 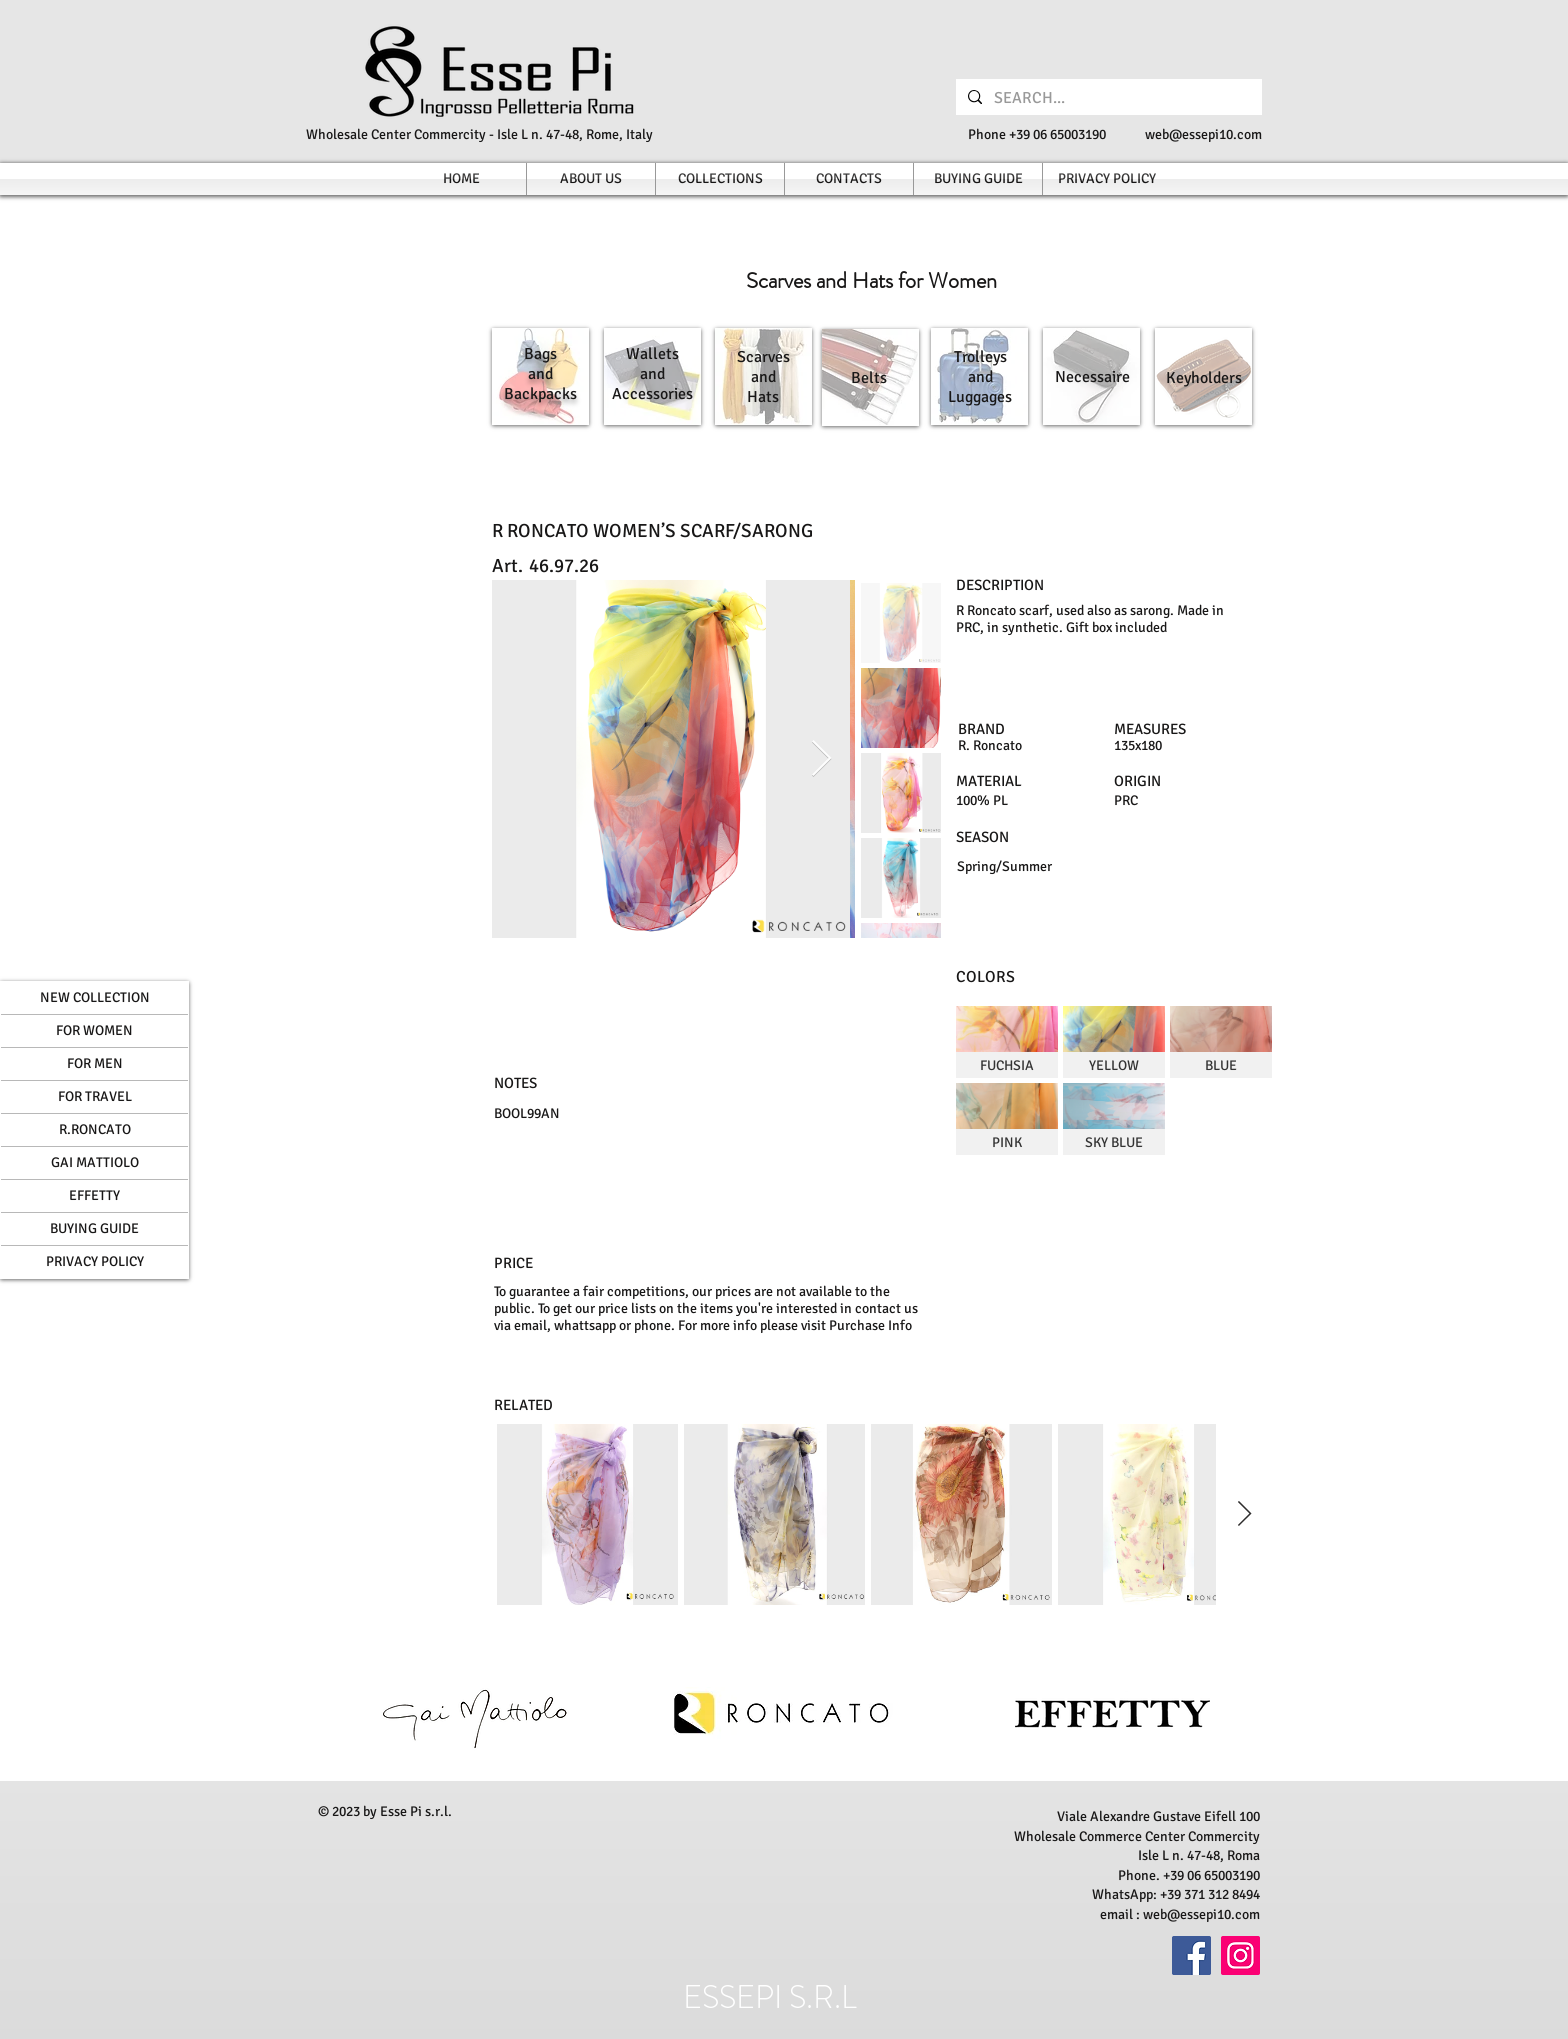 What do you see at coordinates (95, 1096) in the screenshot?
I see `FOR TRAVEL` at bounding box center [95, 1096].